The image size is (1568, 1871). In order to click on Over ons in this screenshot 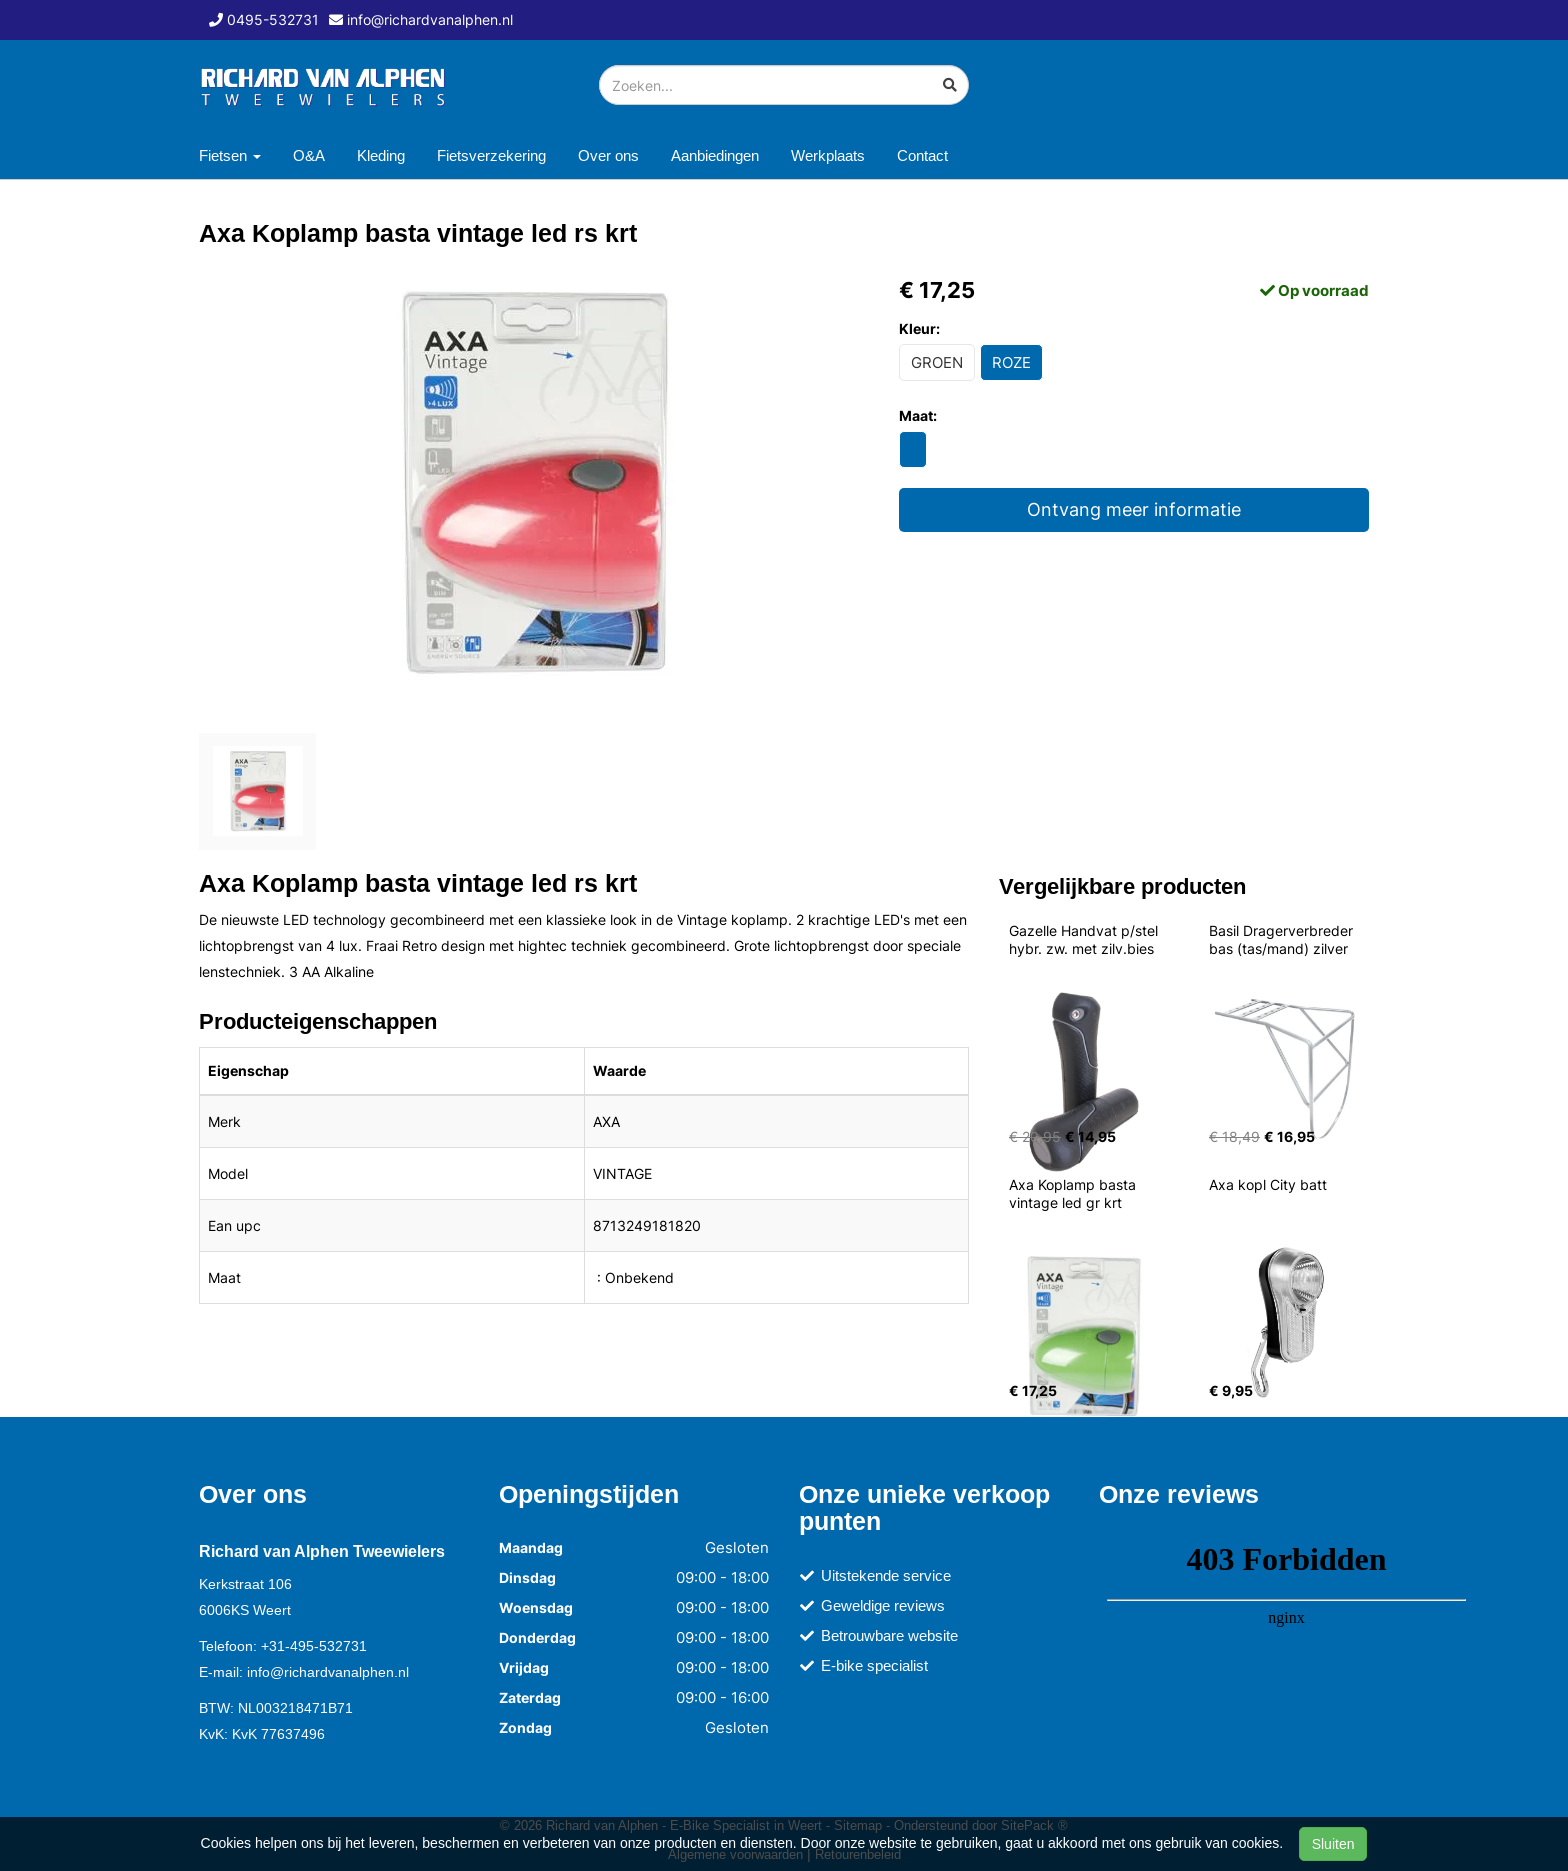, I will do `click(608, 155)`.